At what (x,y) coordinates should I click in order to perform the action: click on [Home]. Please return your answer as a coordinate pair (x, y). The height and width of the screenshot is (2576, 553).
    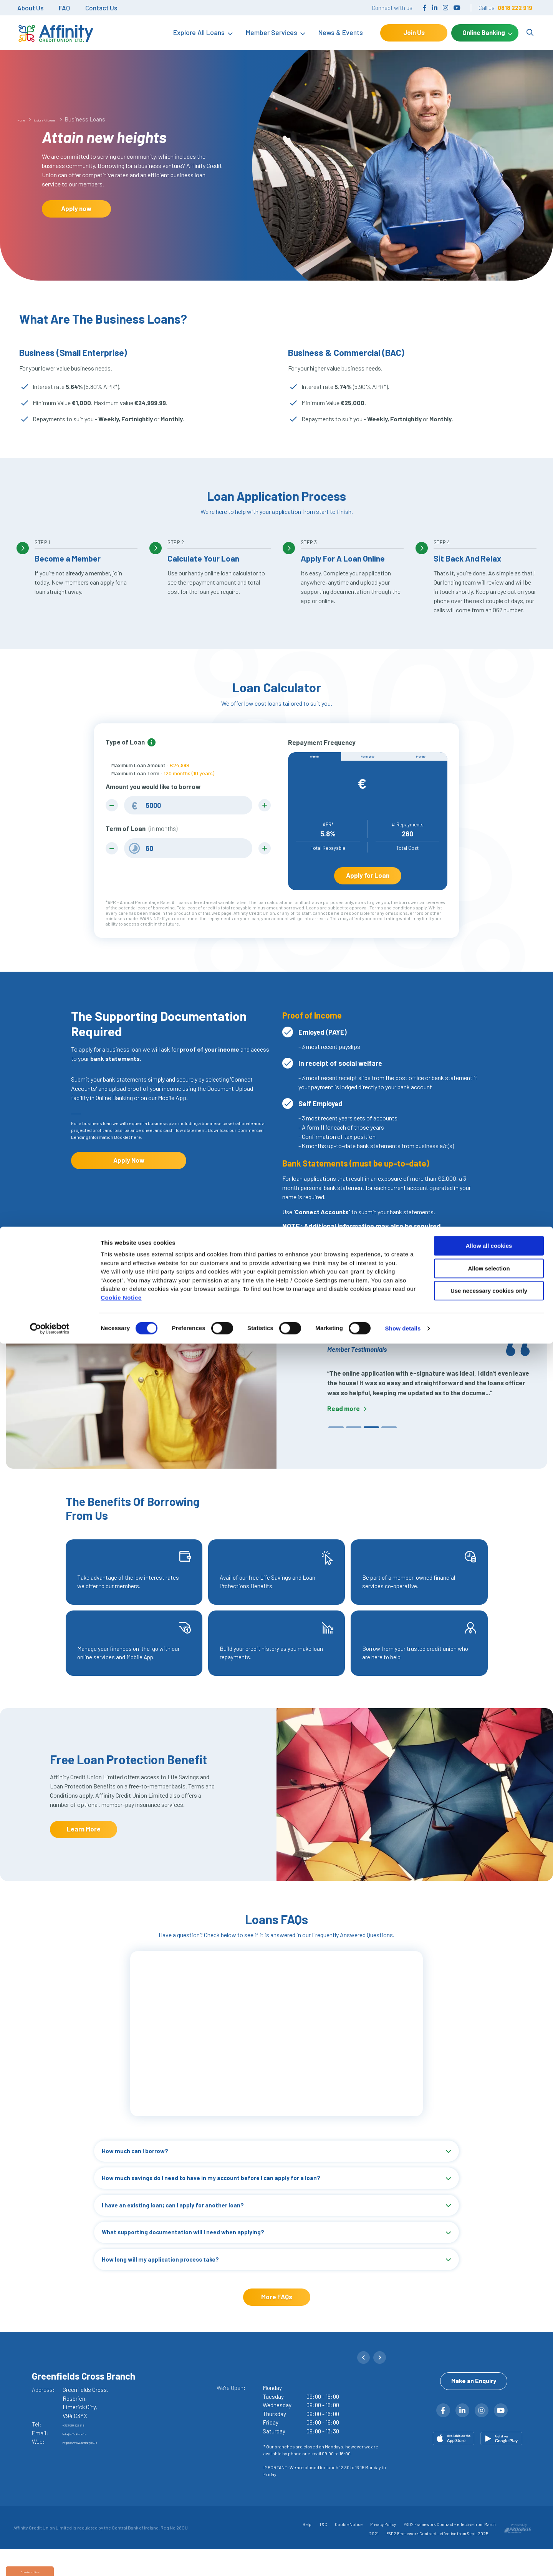
    Looking at the image, I should click on (51, 33).